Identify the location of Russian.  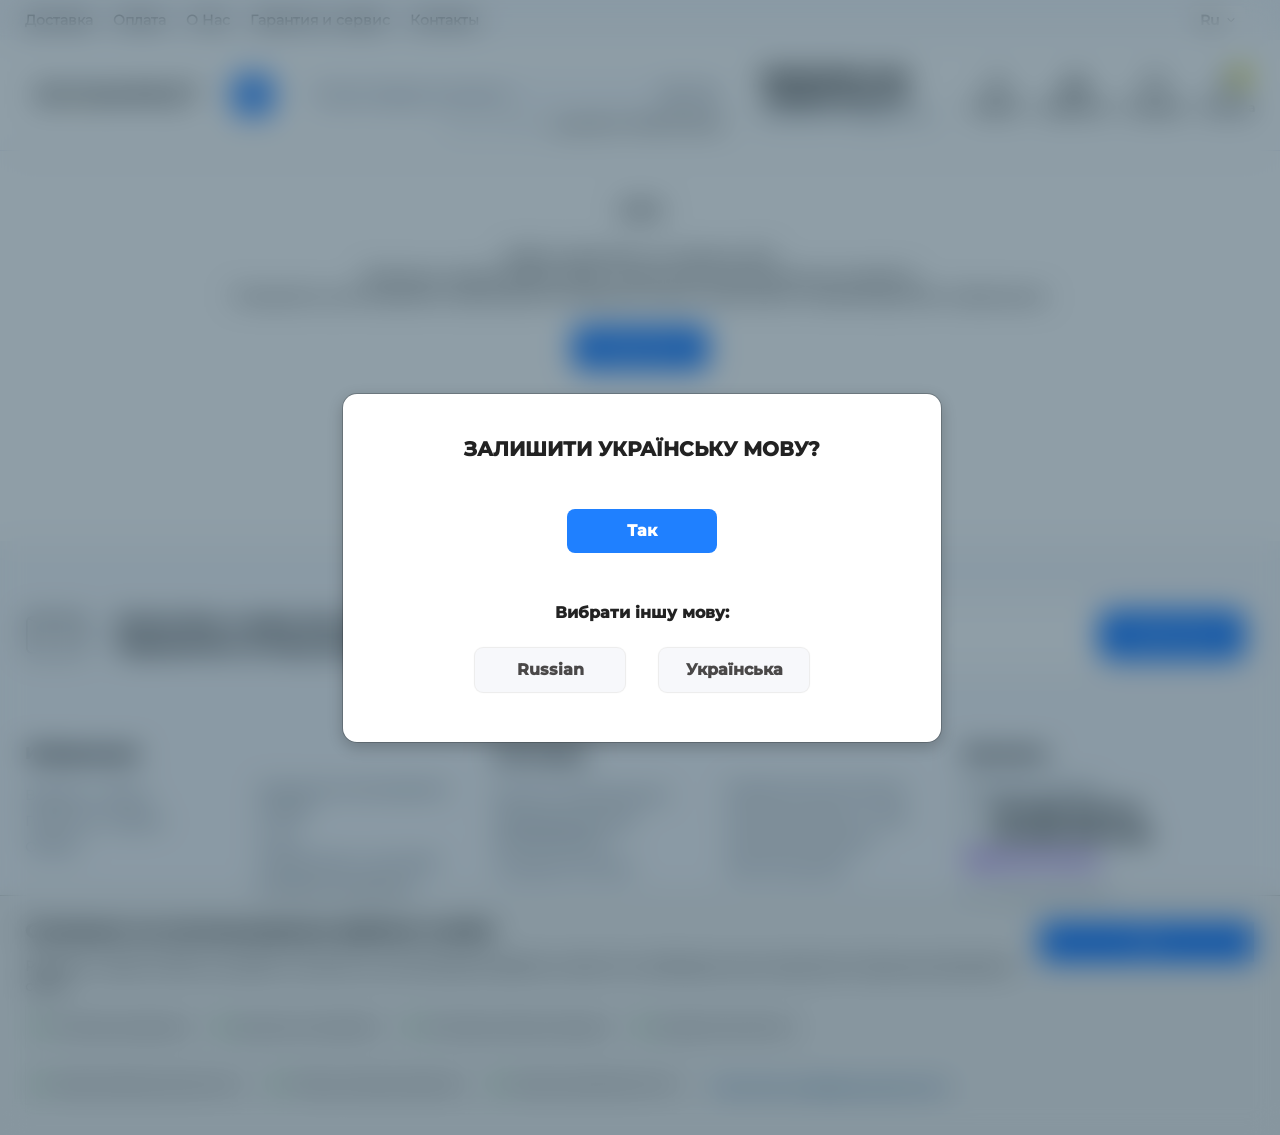
(550, 669).